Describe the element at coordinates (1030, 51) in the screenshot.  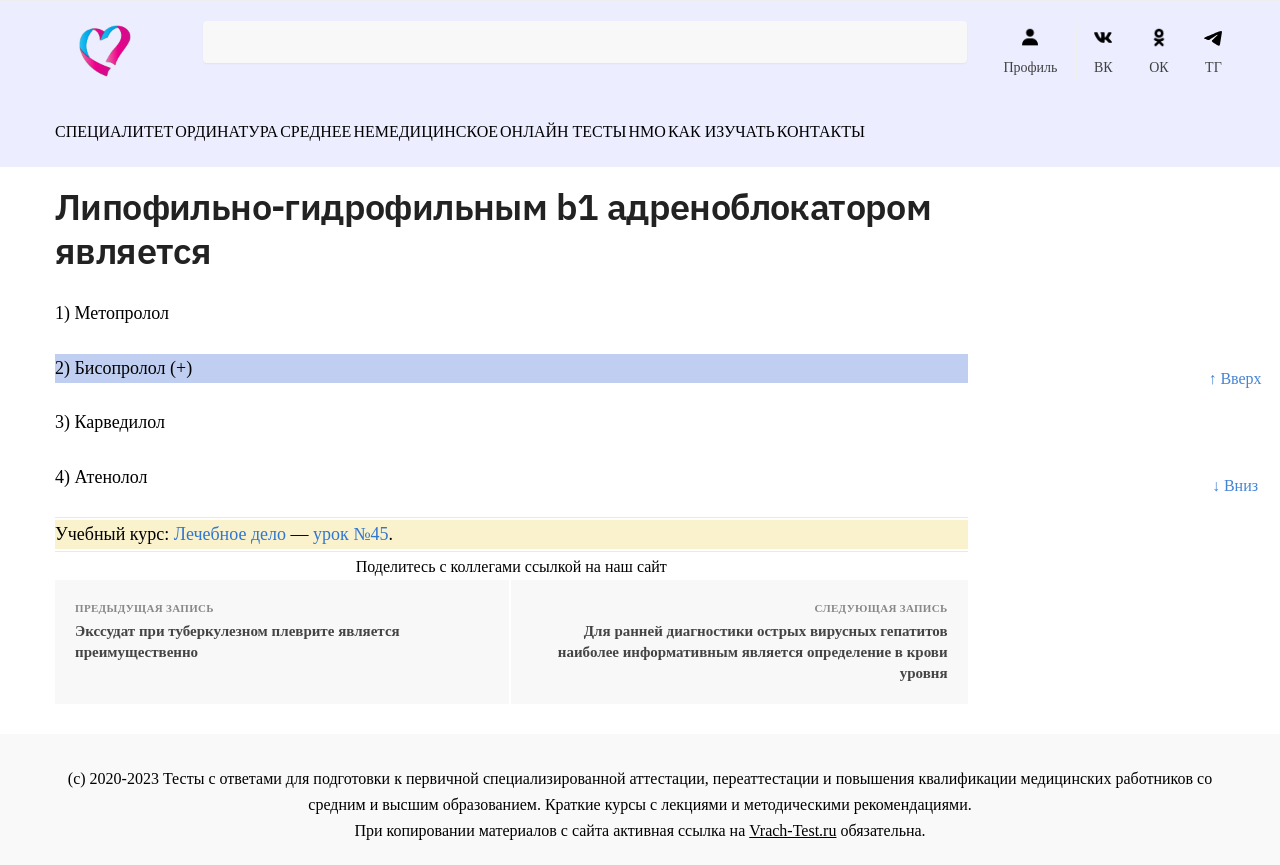
I see `Профиль` at that location.